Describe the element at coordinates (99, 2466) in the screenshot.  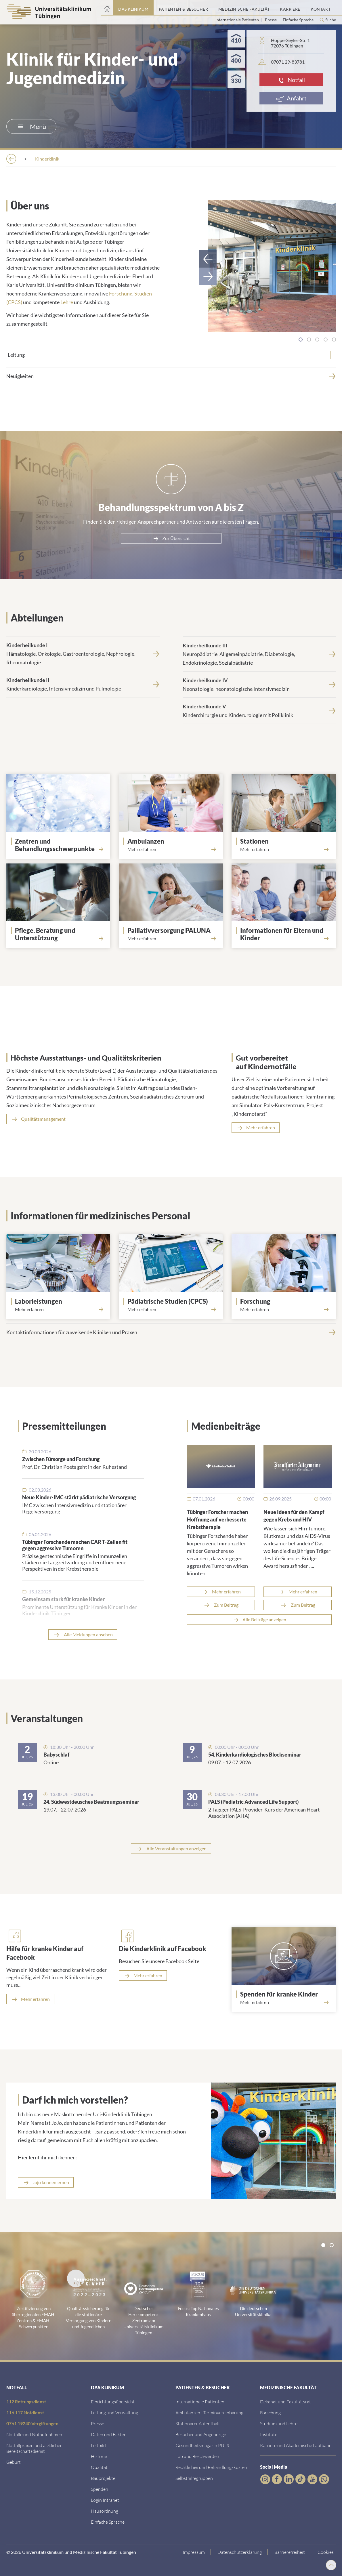
I see `[Link zu Qualität]` at that location.